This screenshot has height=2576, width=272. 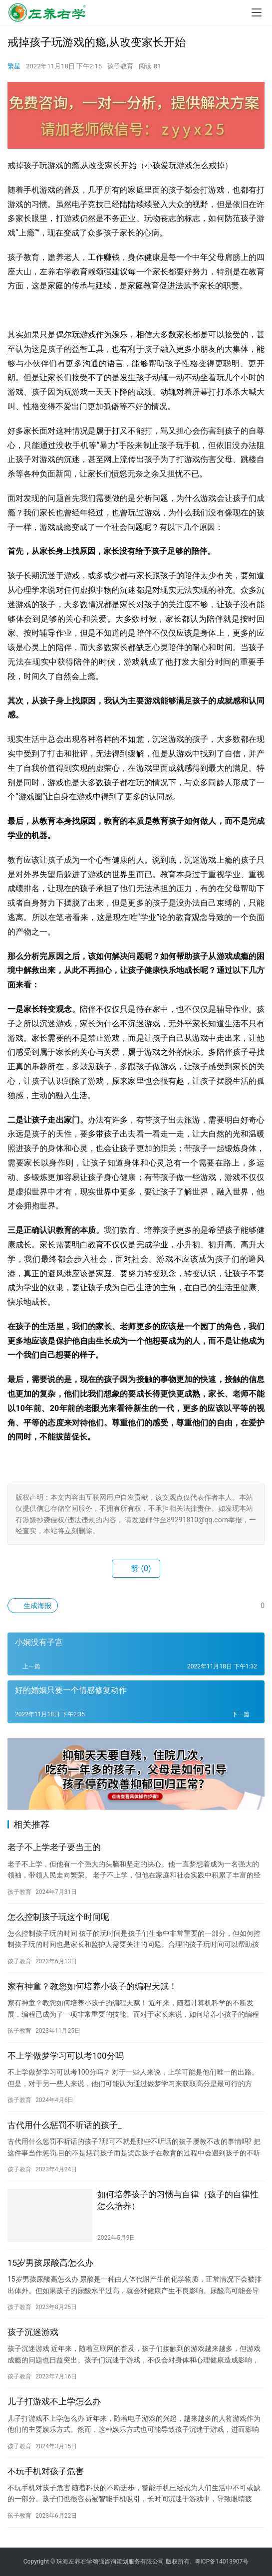 What do you see at coordinates (65, 2056) in the screenshot?
I see `不上学做梦学习可以考100分吗` at bounding box center [65, 2056].